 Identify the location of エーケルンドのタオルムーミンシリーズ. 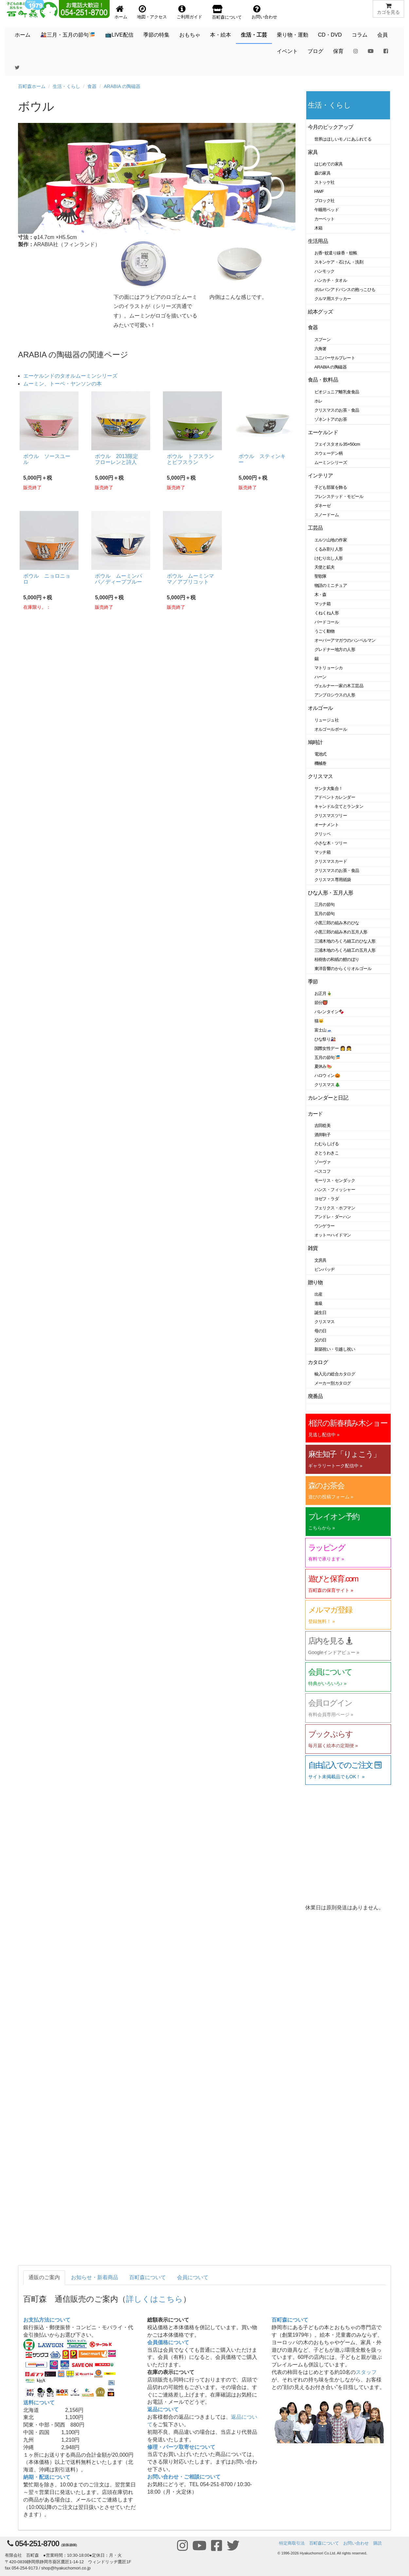
(70, 376).